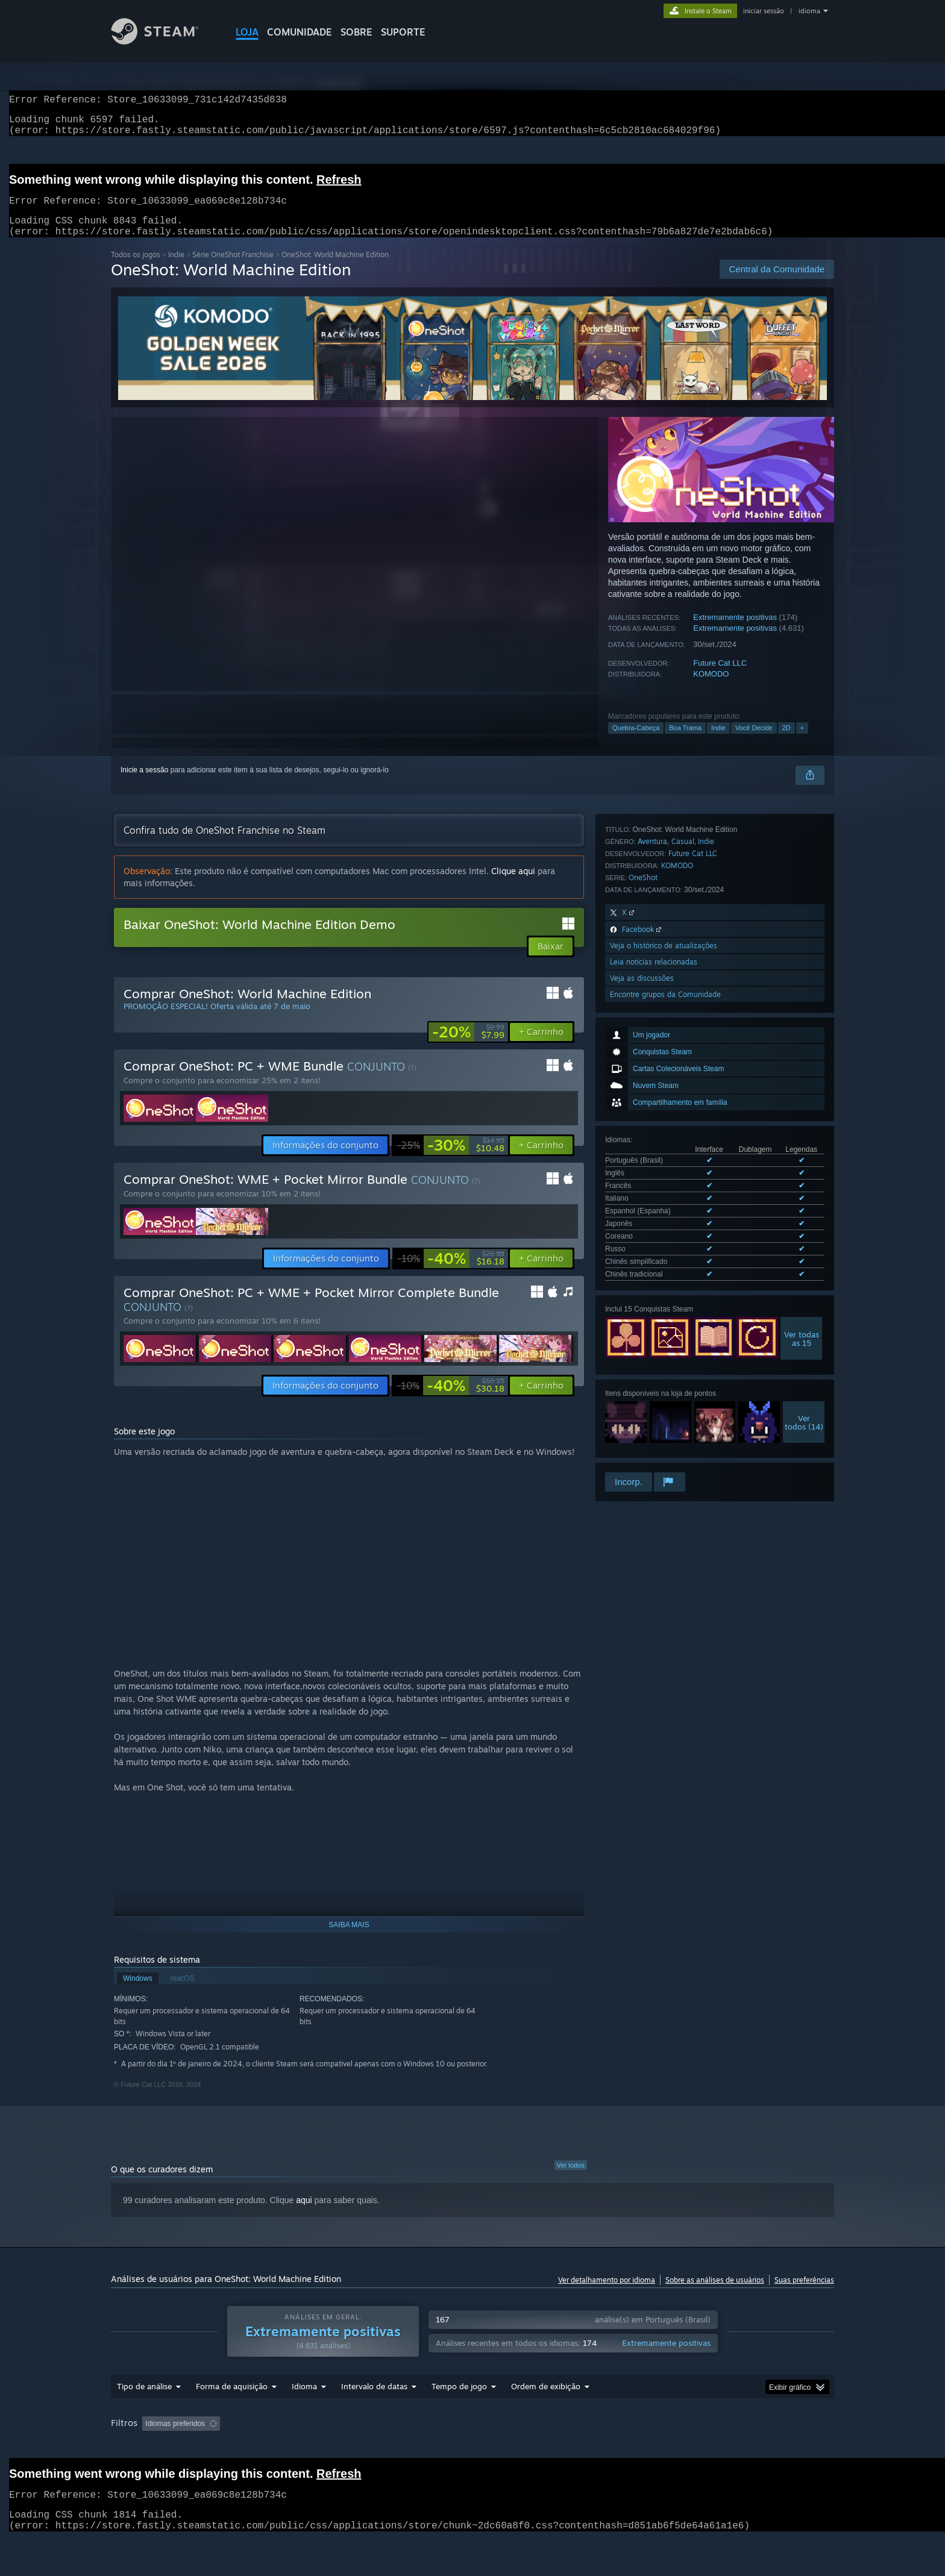  What do you see at coordinates (164, 41) in the screenshot?
I see `[Link para a página inicial do Steam]` at bounding box center [164, 41].